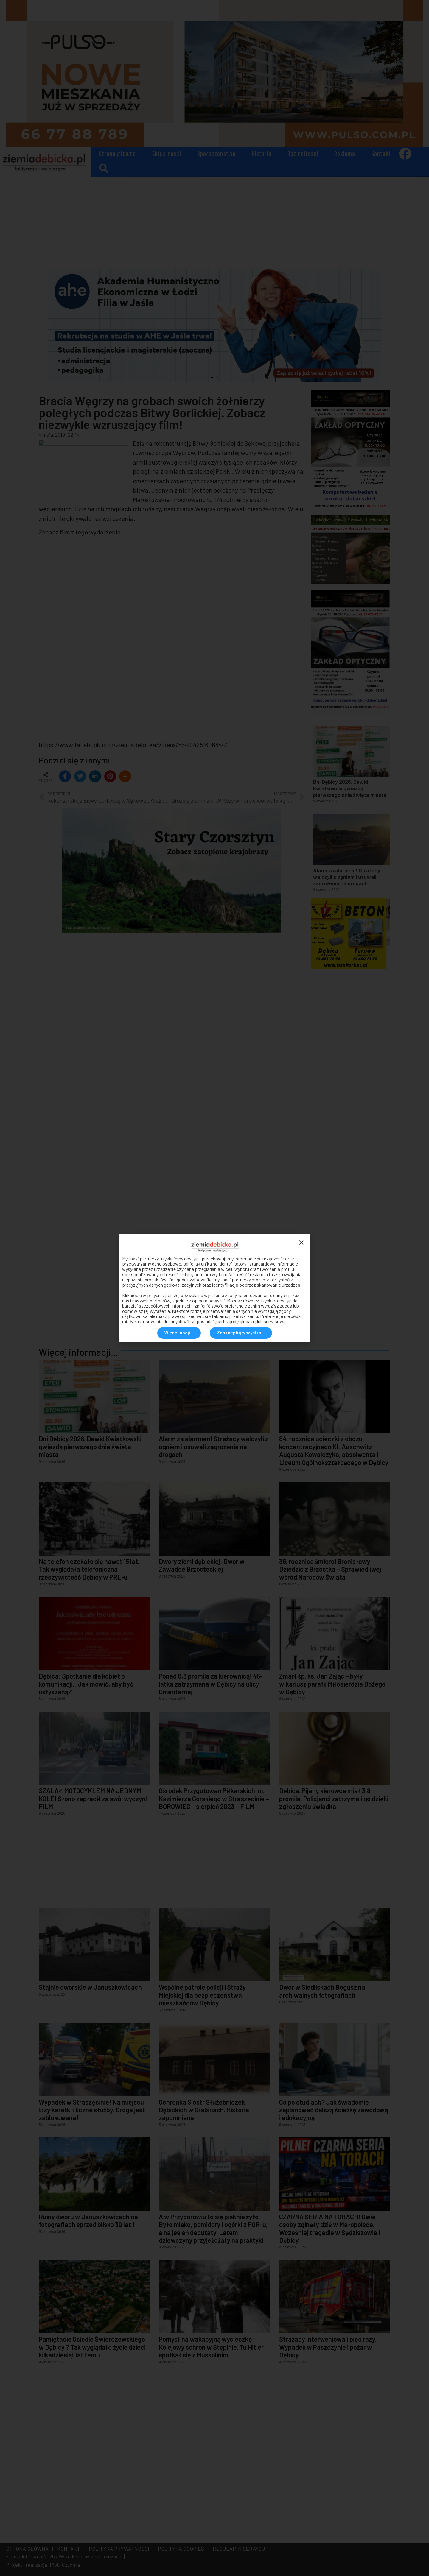  Describe the element at coordinates (214, 1288) in the screenshot. I see `[document]` at that location.